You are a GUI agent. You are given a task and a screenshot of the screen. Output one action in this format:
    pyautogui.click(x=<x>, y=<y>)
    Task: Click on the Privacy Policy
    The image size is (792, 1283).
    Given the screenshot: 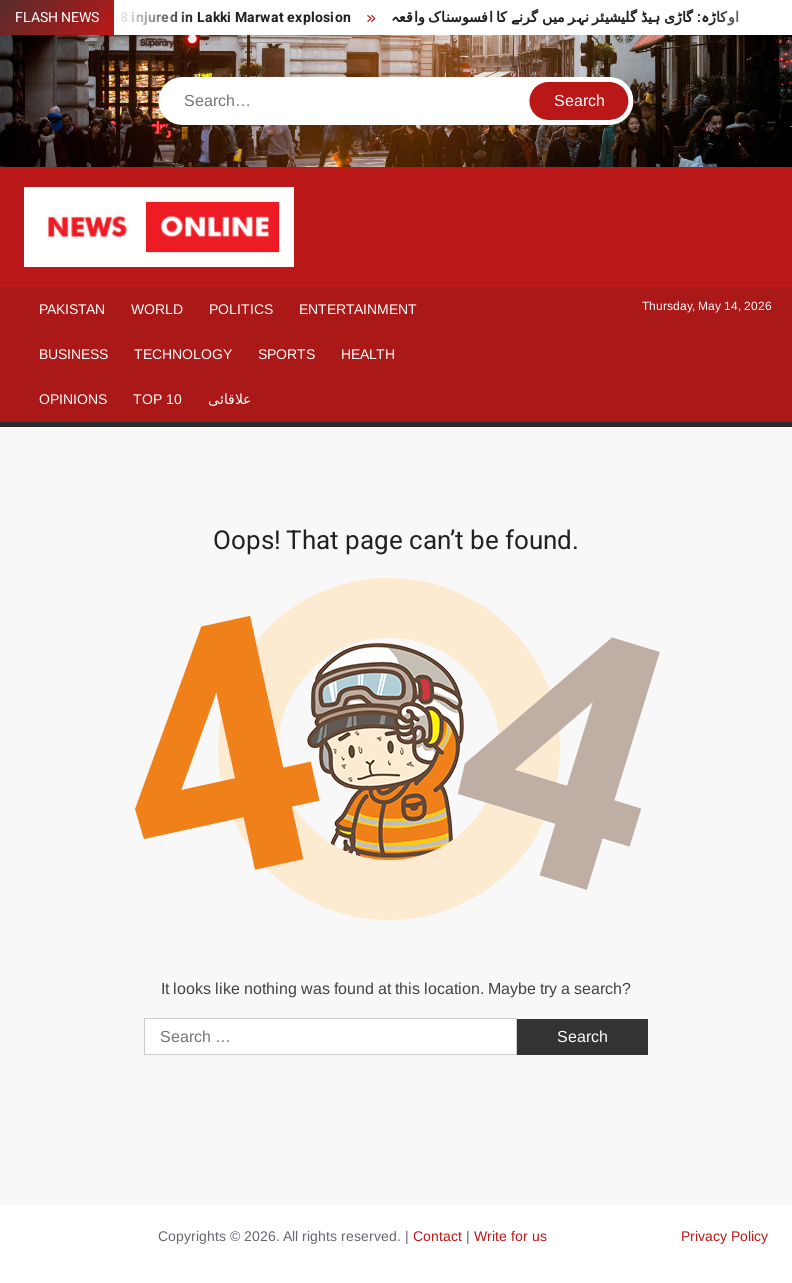 What is the action you would take?
    pyautogui.click(x=724, y=1236)
    